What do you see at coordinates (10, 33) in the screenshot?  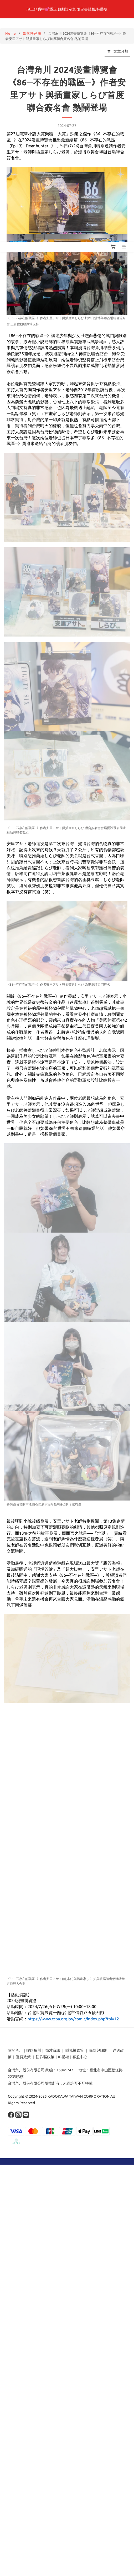 I see `Home` at bounding box center [10, 33].